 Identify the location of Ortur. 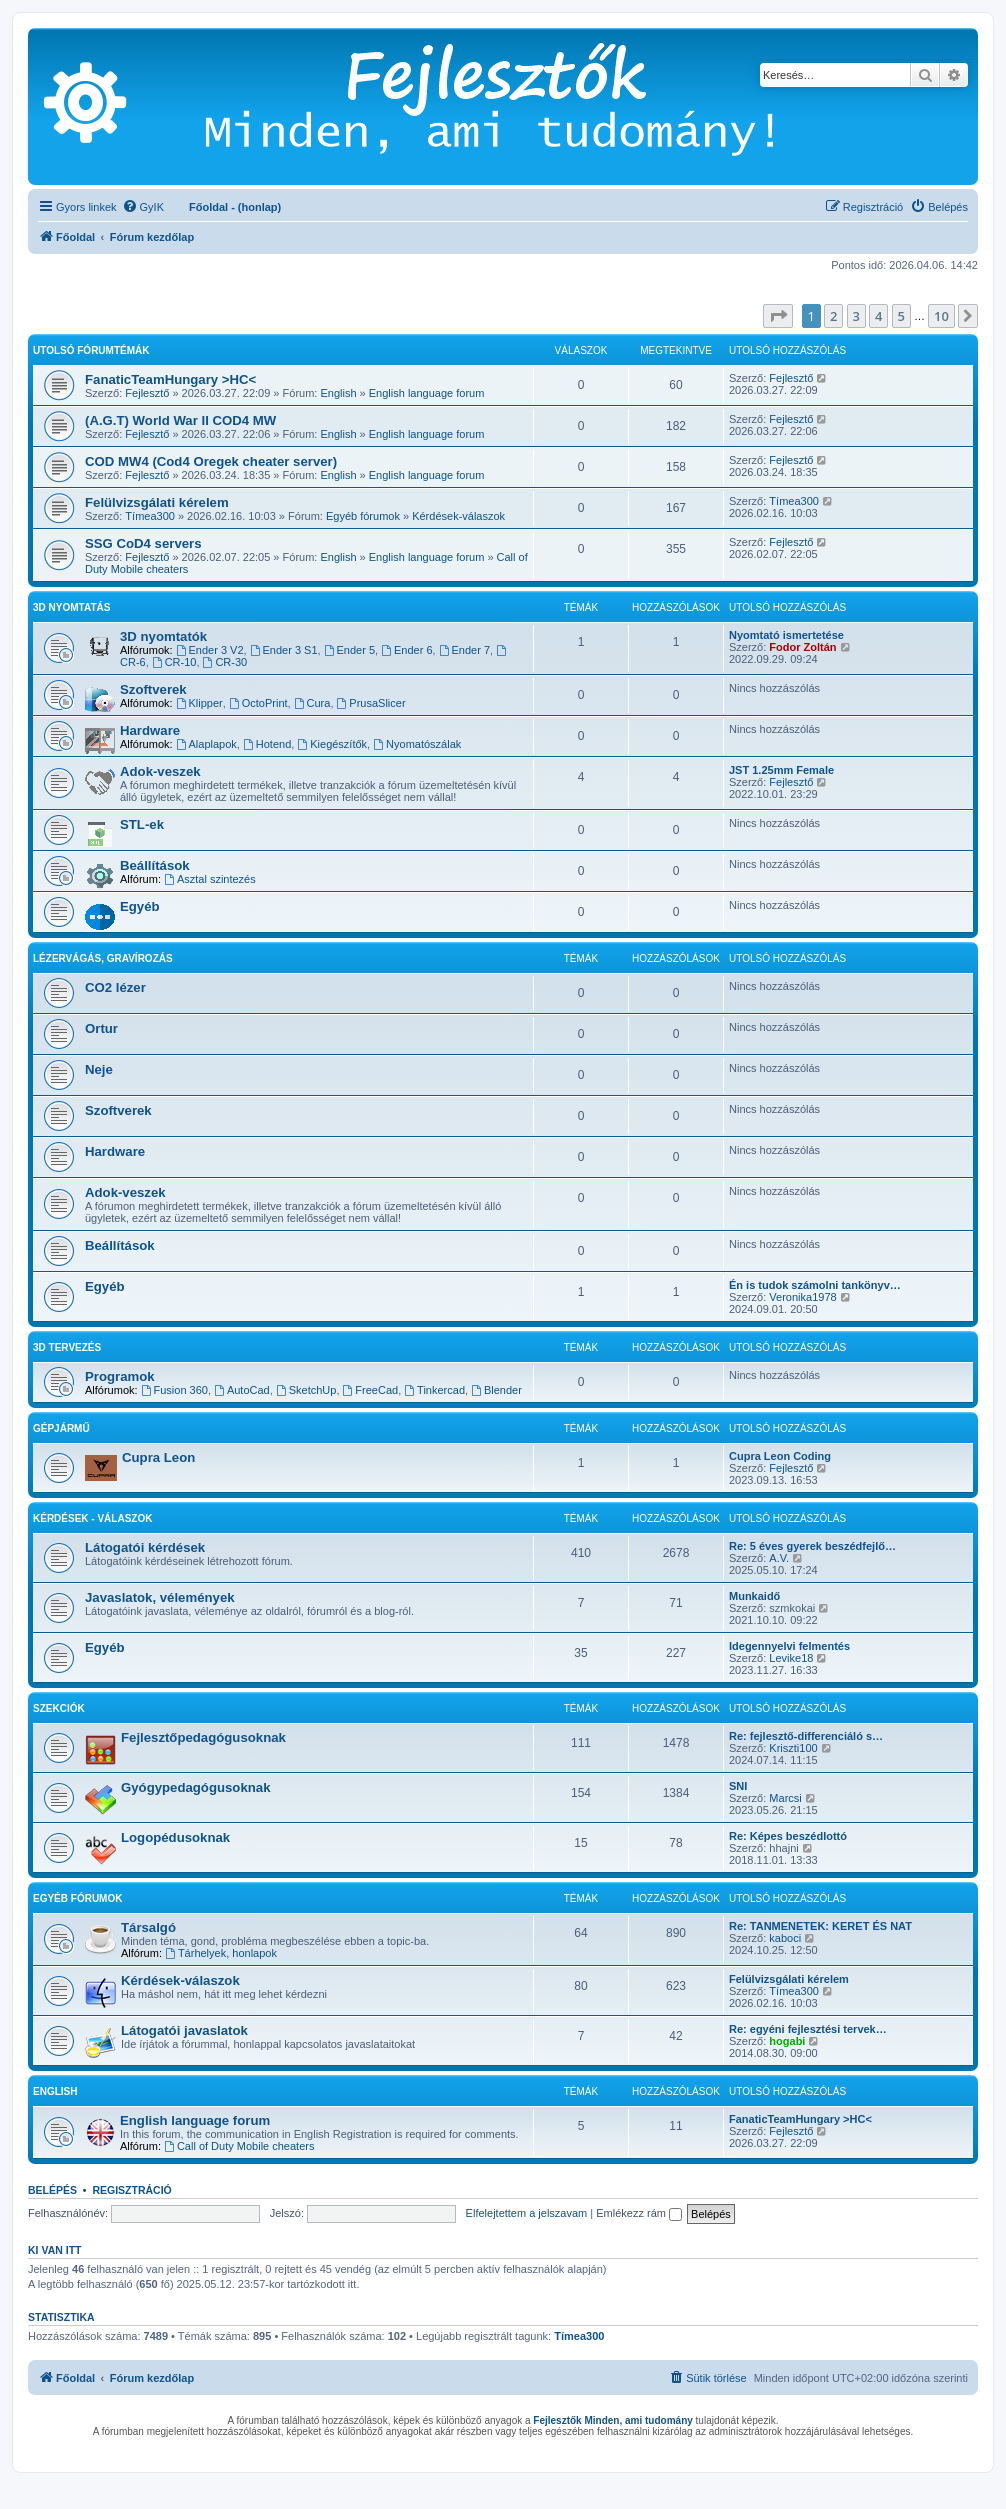
(101, 1028).